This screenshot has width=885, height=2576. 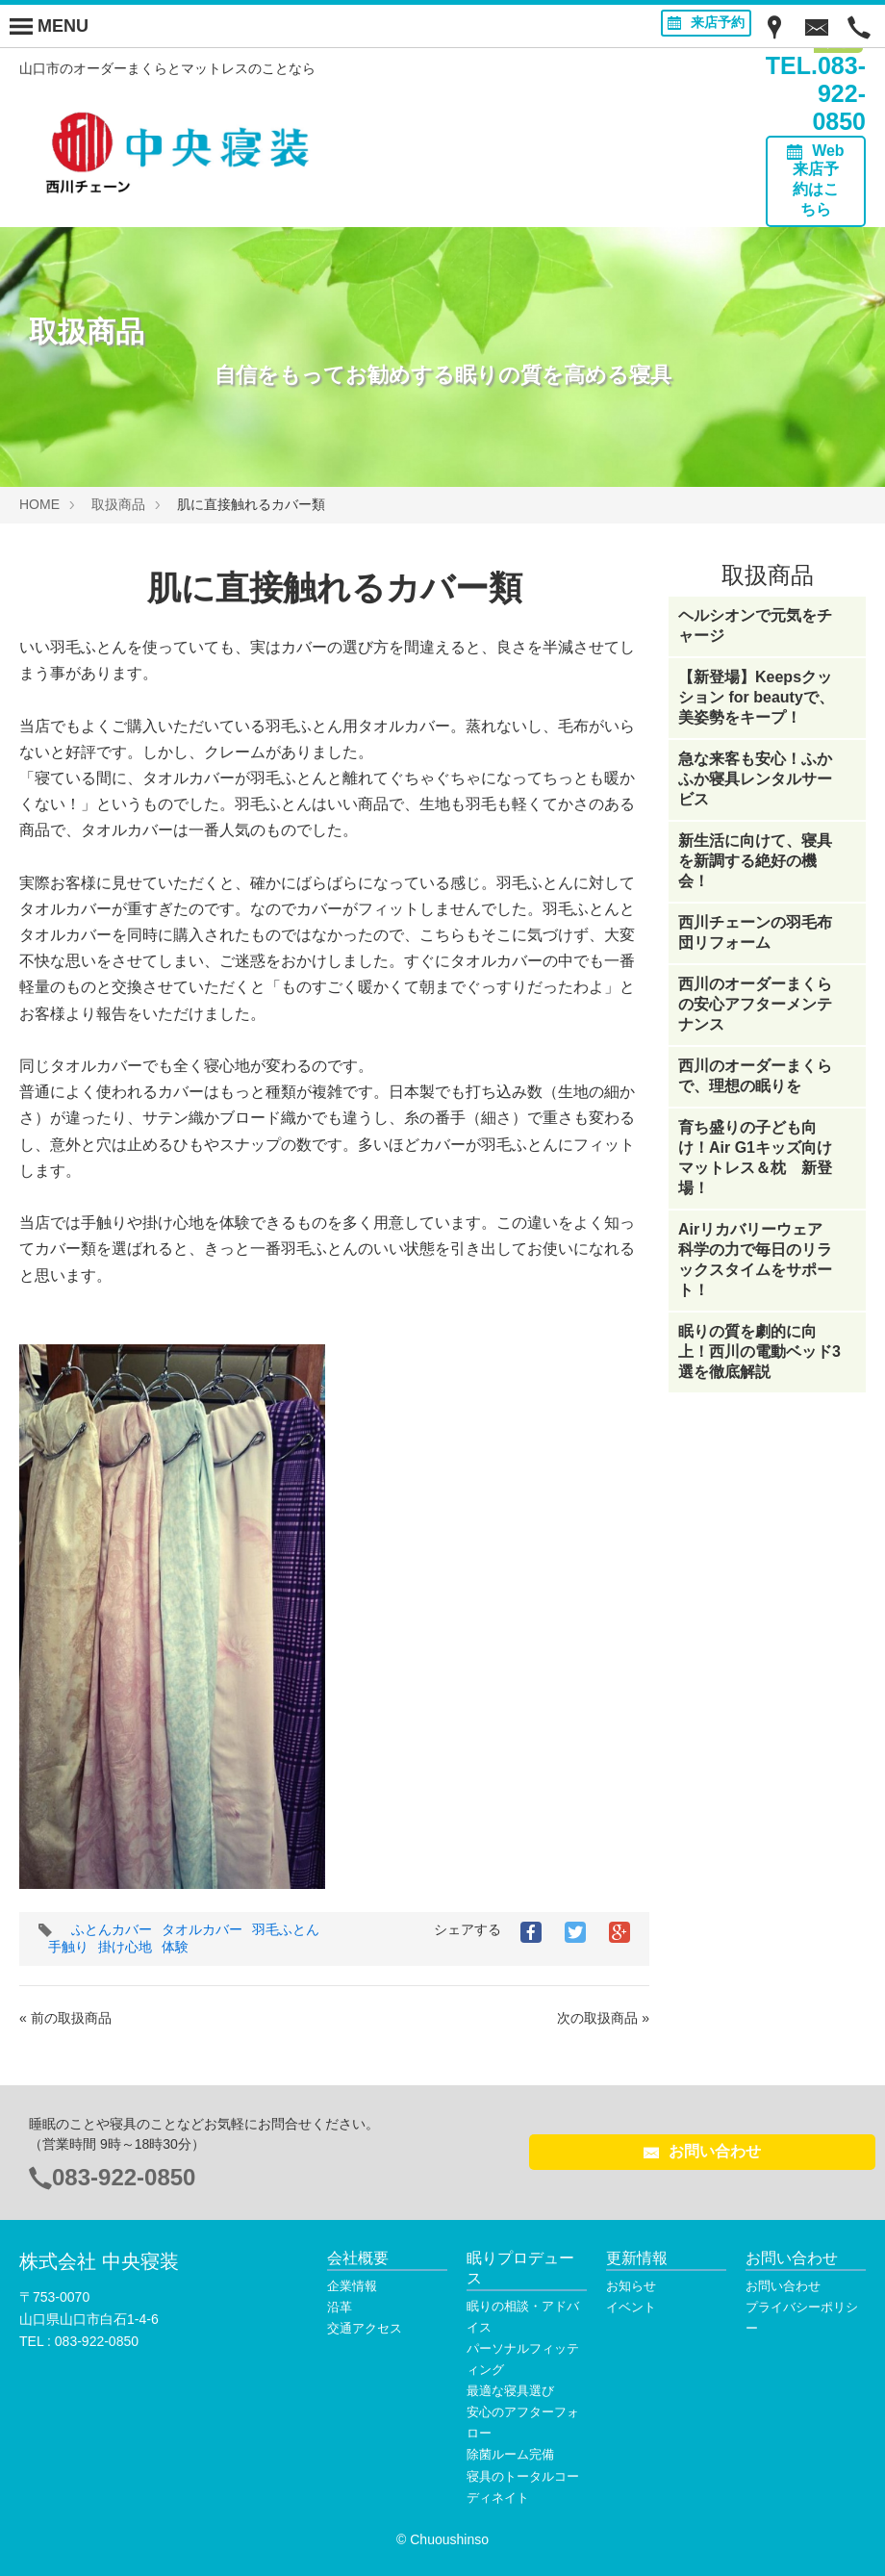 What do you see at coordinates (758, 1259) in the screenshot?
I see `Airリカバリーウェア 科学の力で毎日のリラックスタイムをサポート！` at bounding box center [758, 1259].